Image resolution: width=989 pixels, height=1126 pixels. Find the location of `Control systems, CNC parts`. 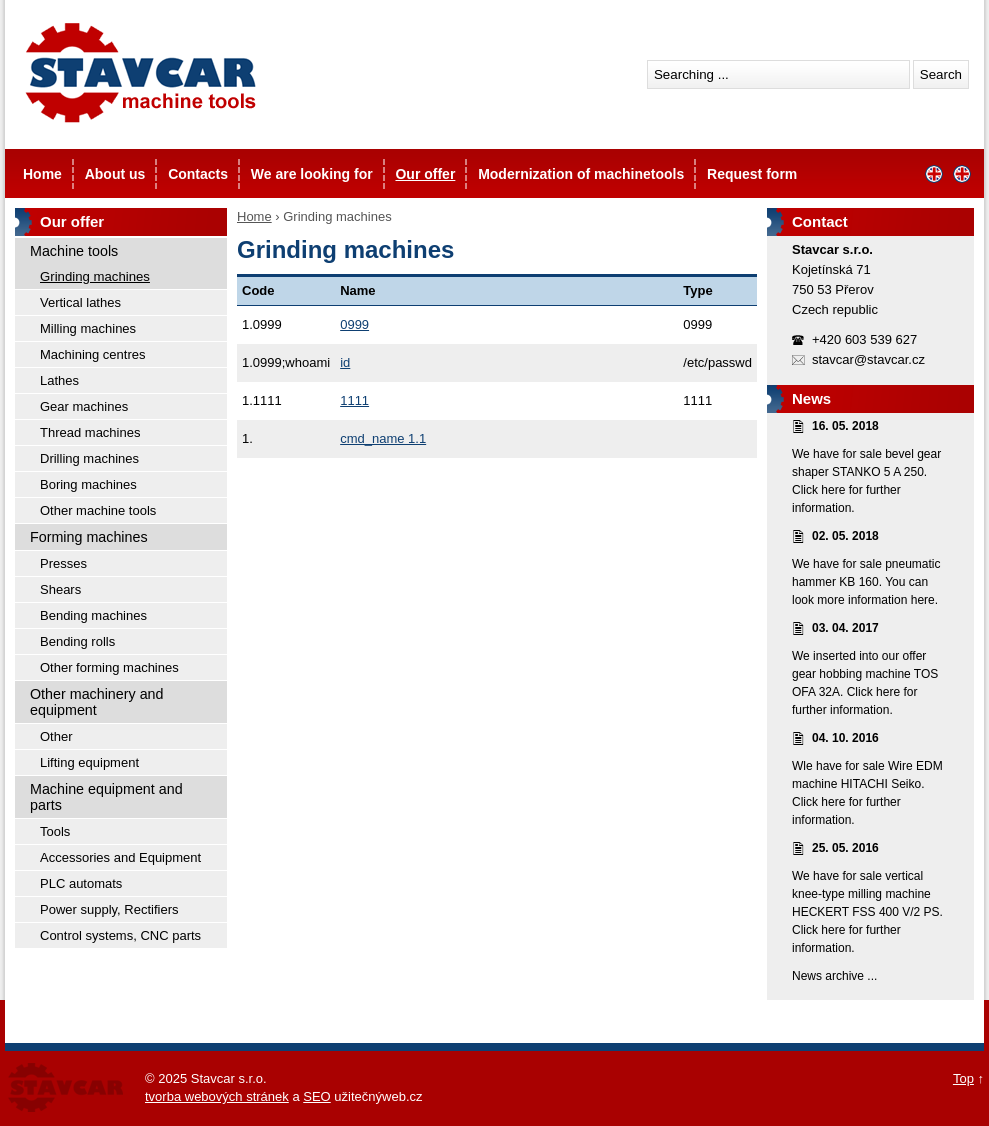

Control systems, CNC parts is located at coordinates (120, 935).